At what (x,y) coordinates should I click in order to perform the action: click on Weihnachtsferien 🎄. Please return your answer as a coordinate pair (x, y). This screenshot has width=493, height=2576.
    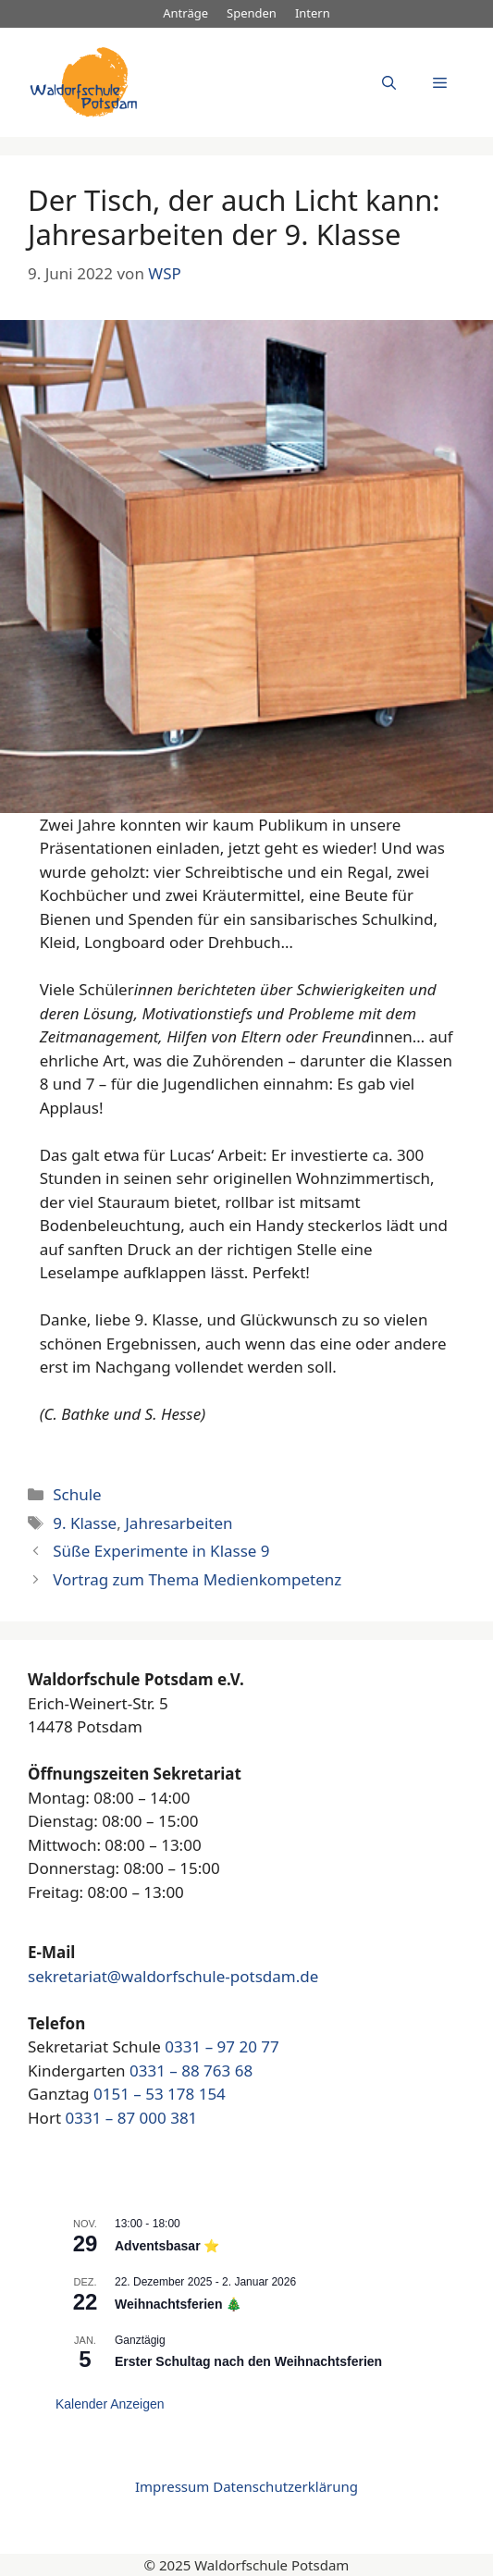
    Looking at the image, I should click on (178, 2304).